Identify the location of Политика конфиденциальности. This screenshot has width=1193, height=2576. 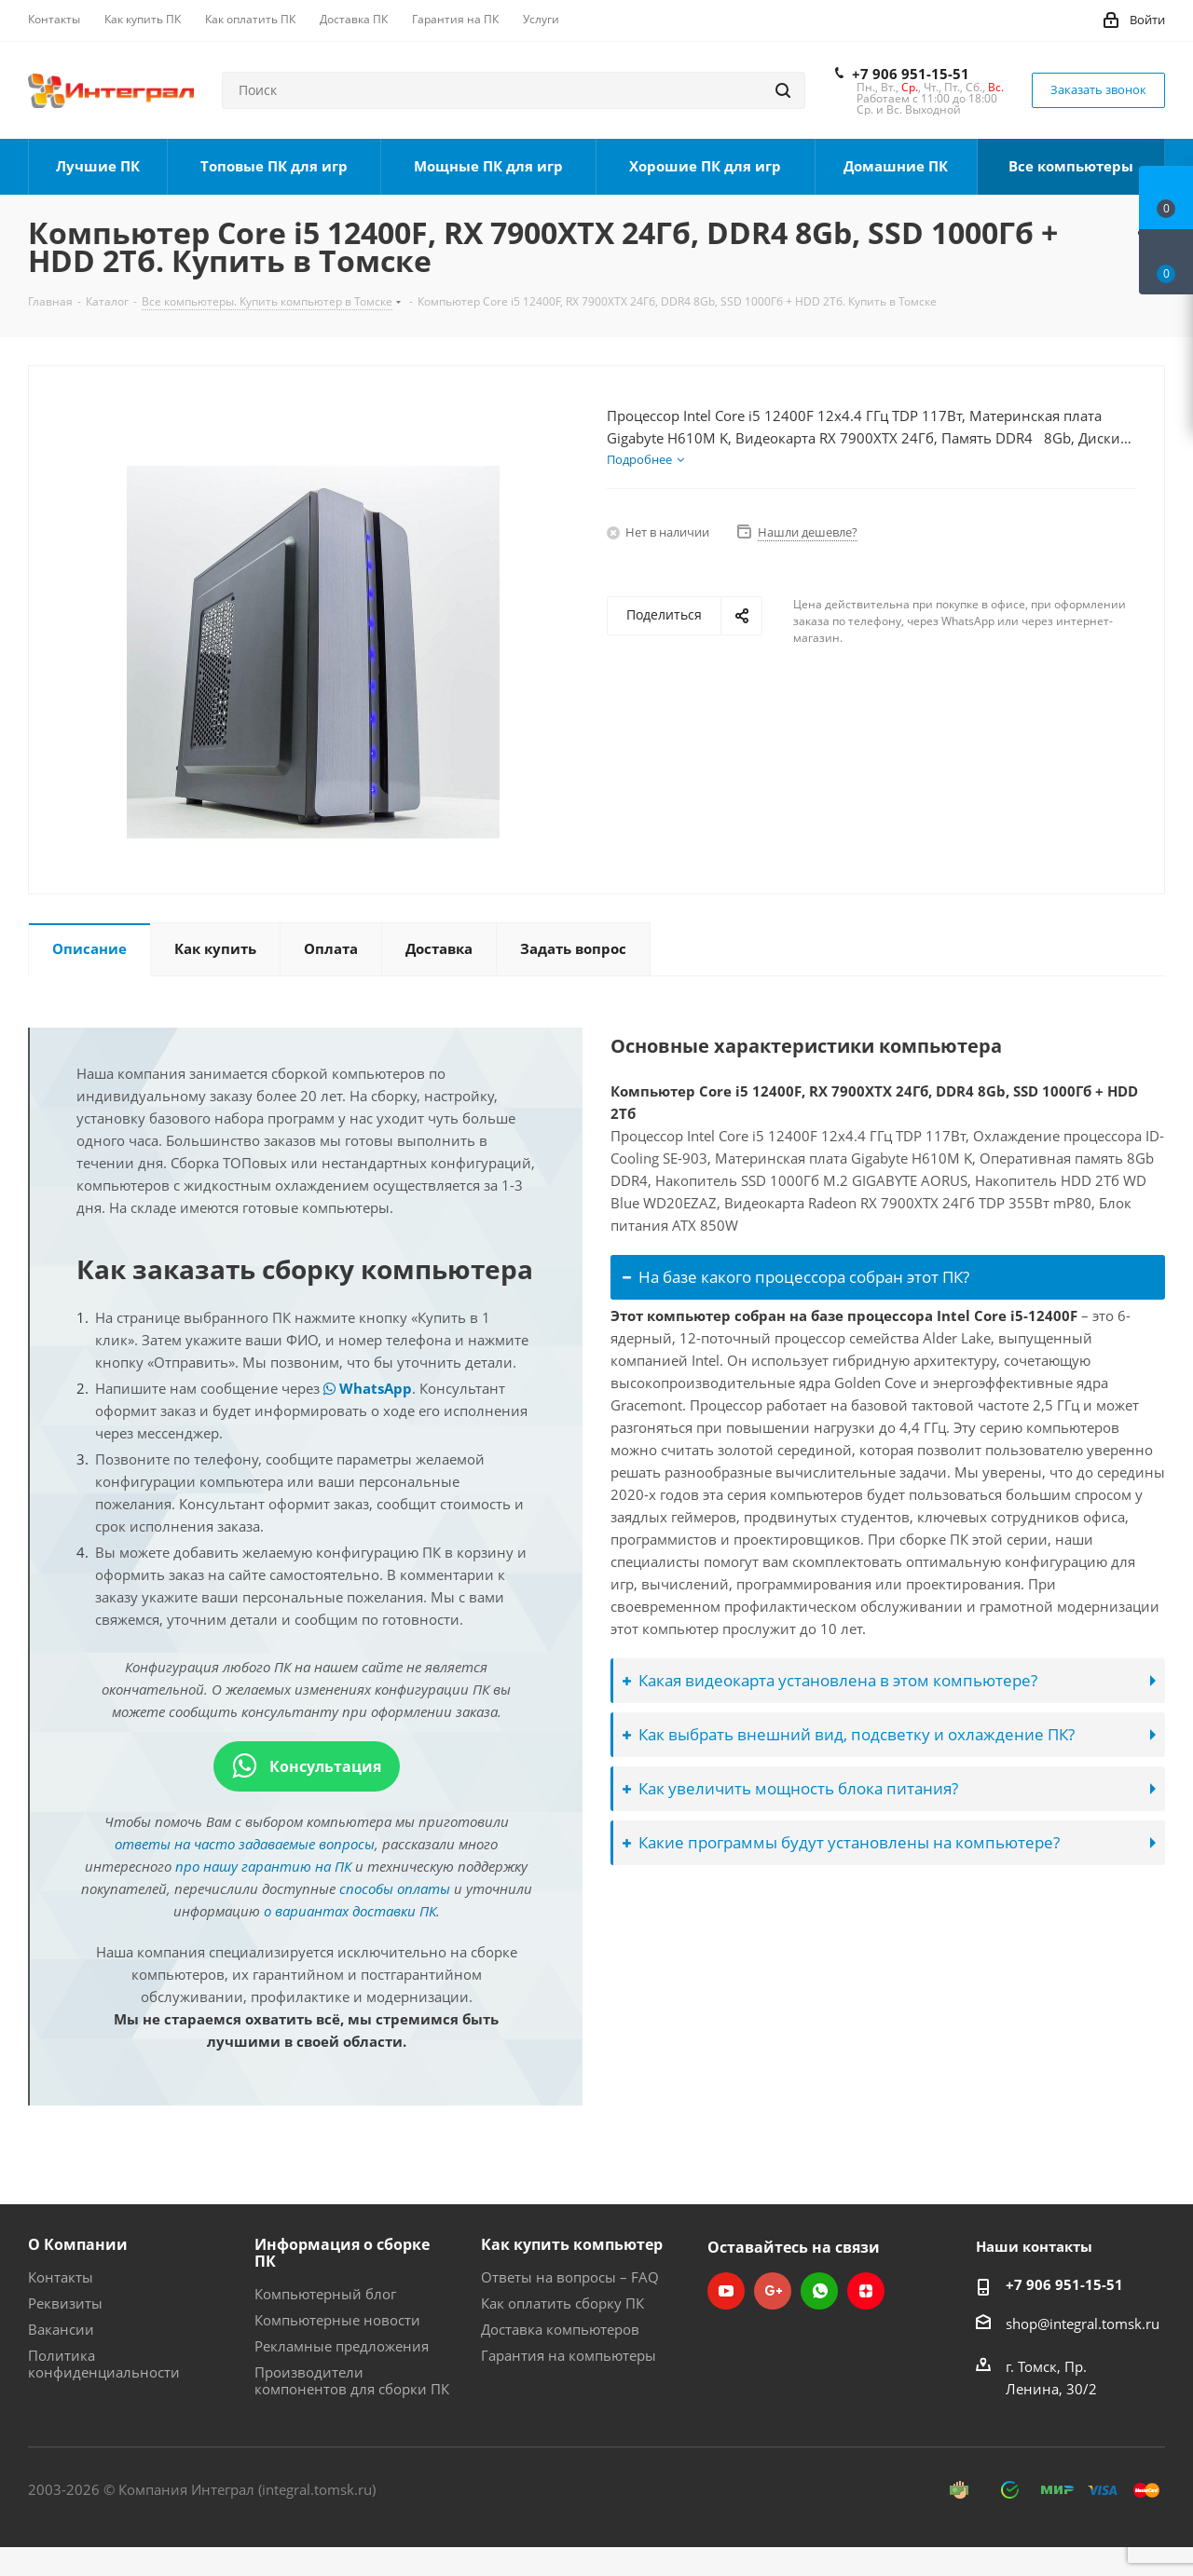
(104, 2363).